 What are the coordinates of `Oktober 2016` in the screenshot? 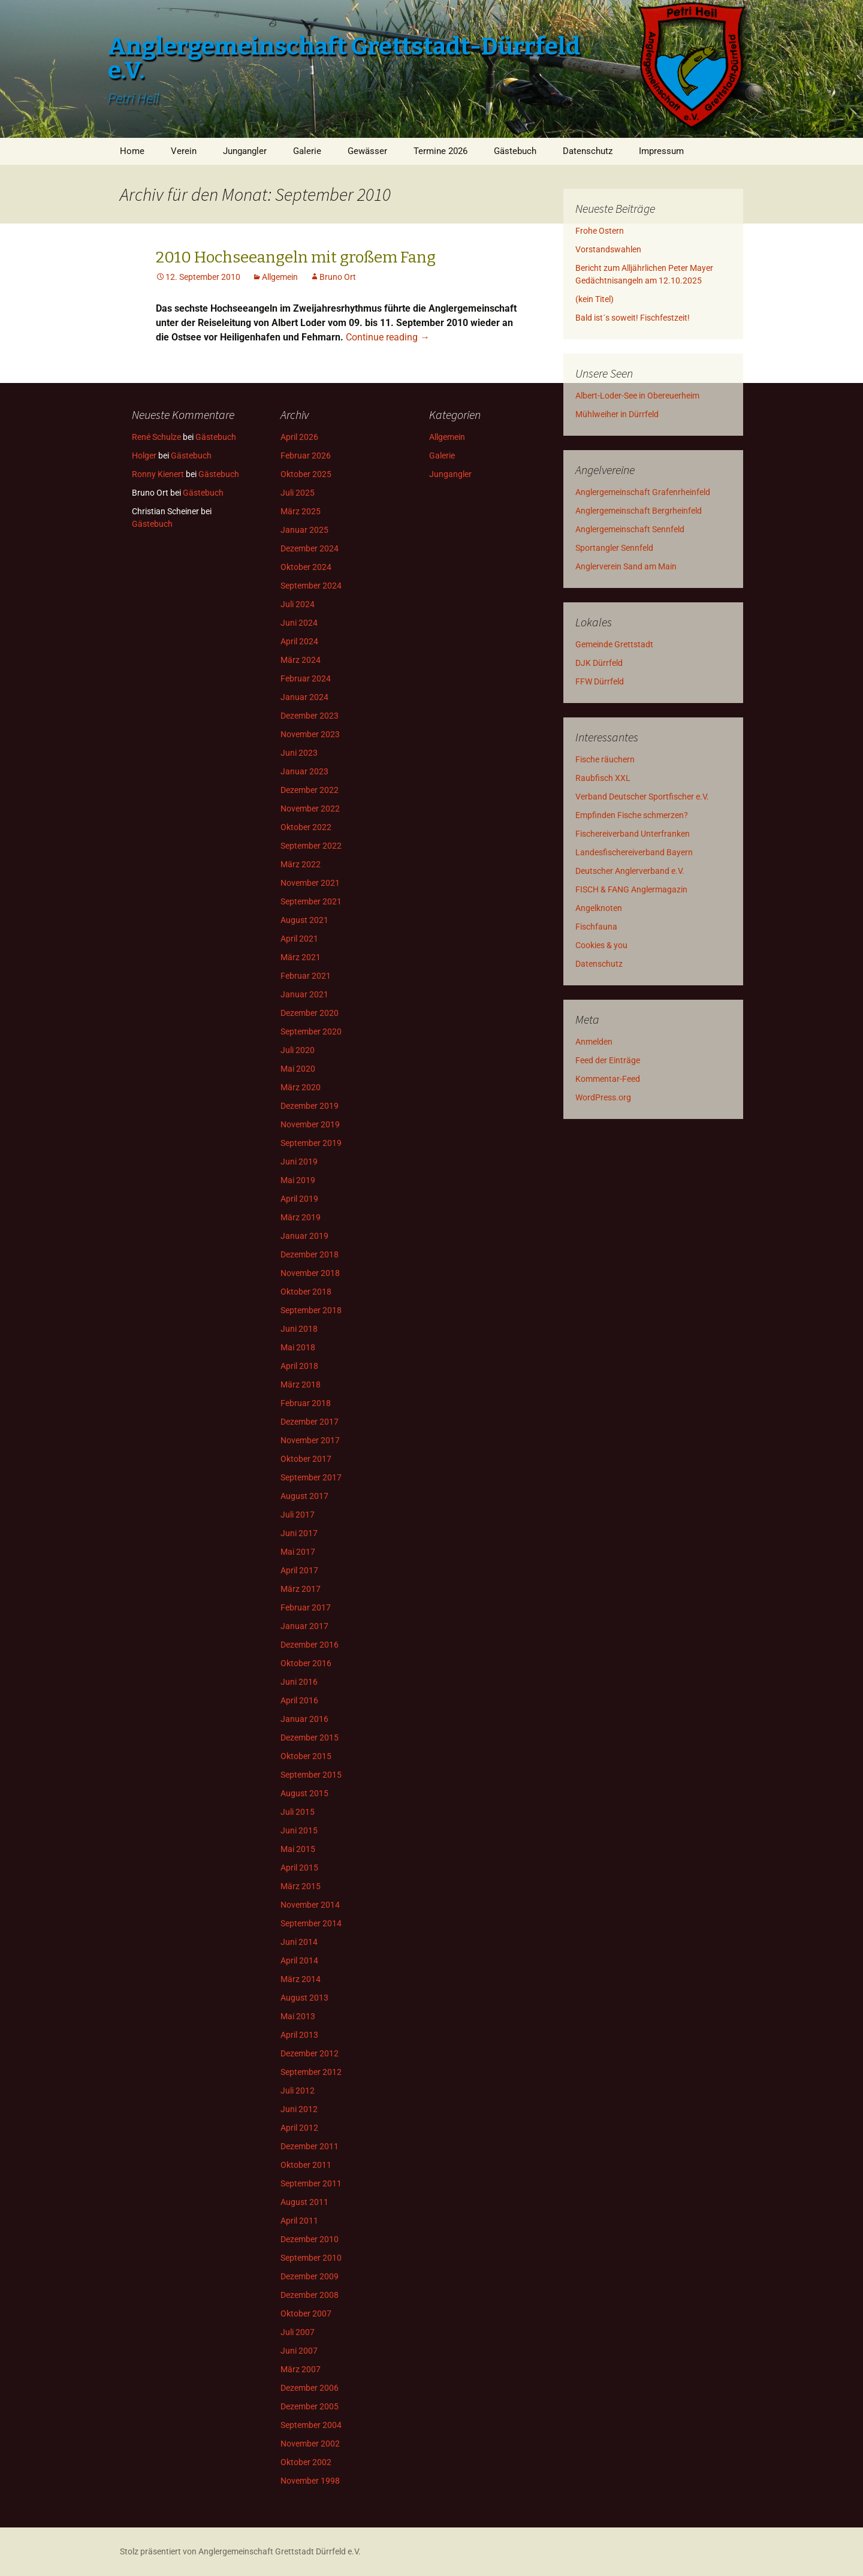 It's located at (305, 1663).